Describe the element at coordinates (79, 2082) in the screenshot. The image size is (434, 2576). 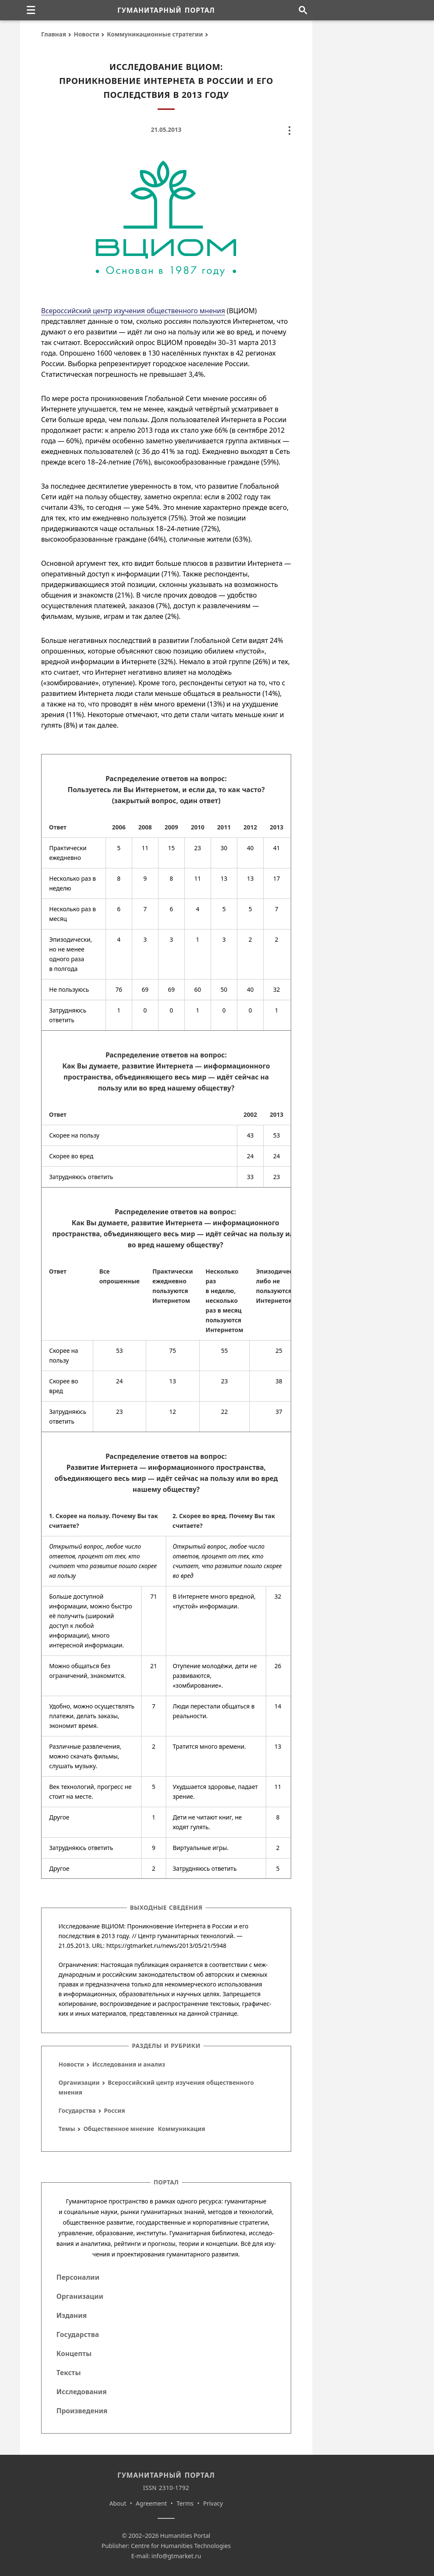
I see `Организации` at that location.